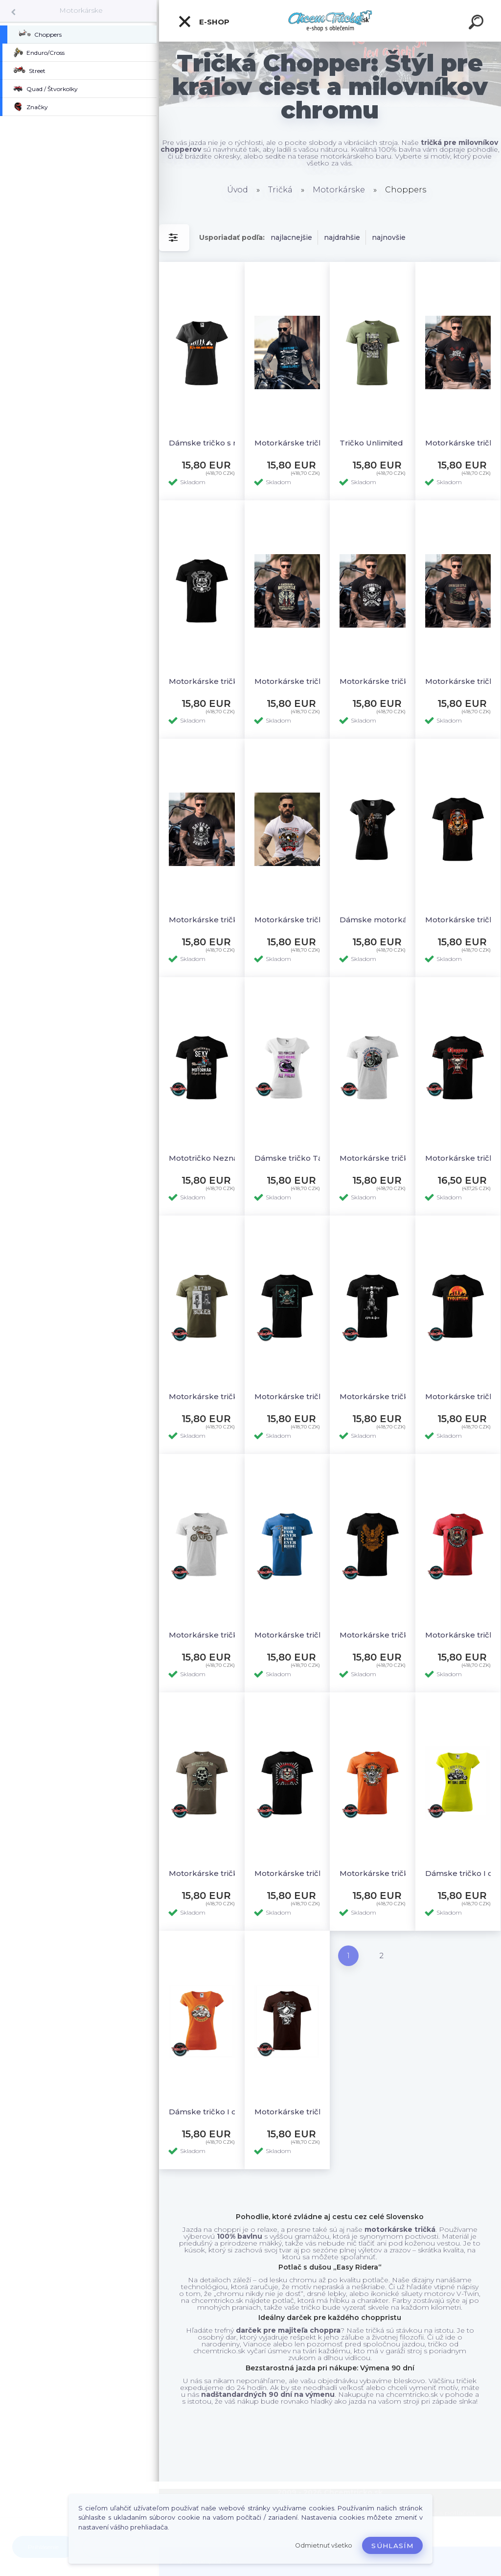 This screenshot has width=501, height=2576. What do you see at coordinates (291, 237) in the screenshot?
I see `najlacnejšie` at bounding box center [291, 237].